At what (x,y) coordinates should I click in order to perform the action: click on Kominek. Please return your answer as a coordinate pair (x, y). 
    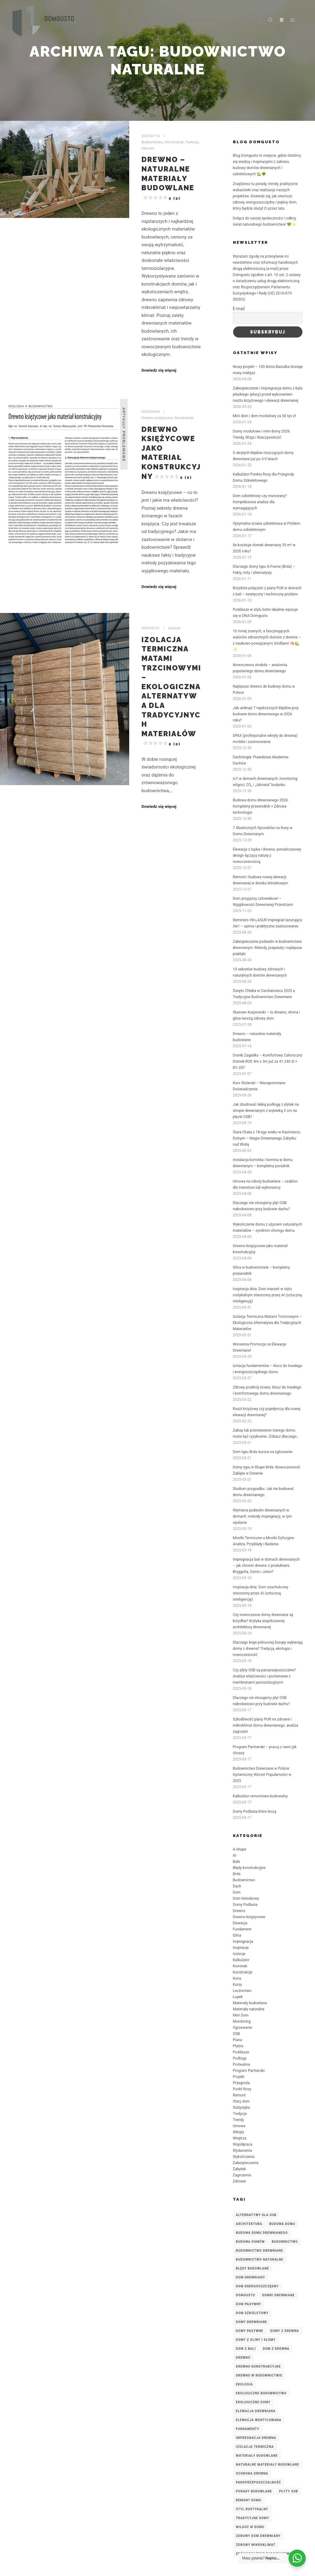
    Looking at the image, I should click on (240, 1966).